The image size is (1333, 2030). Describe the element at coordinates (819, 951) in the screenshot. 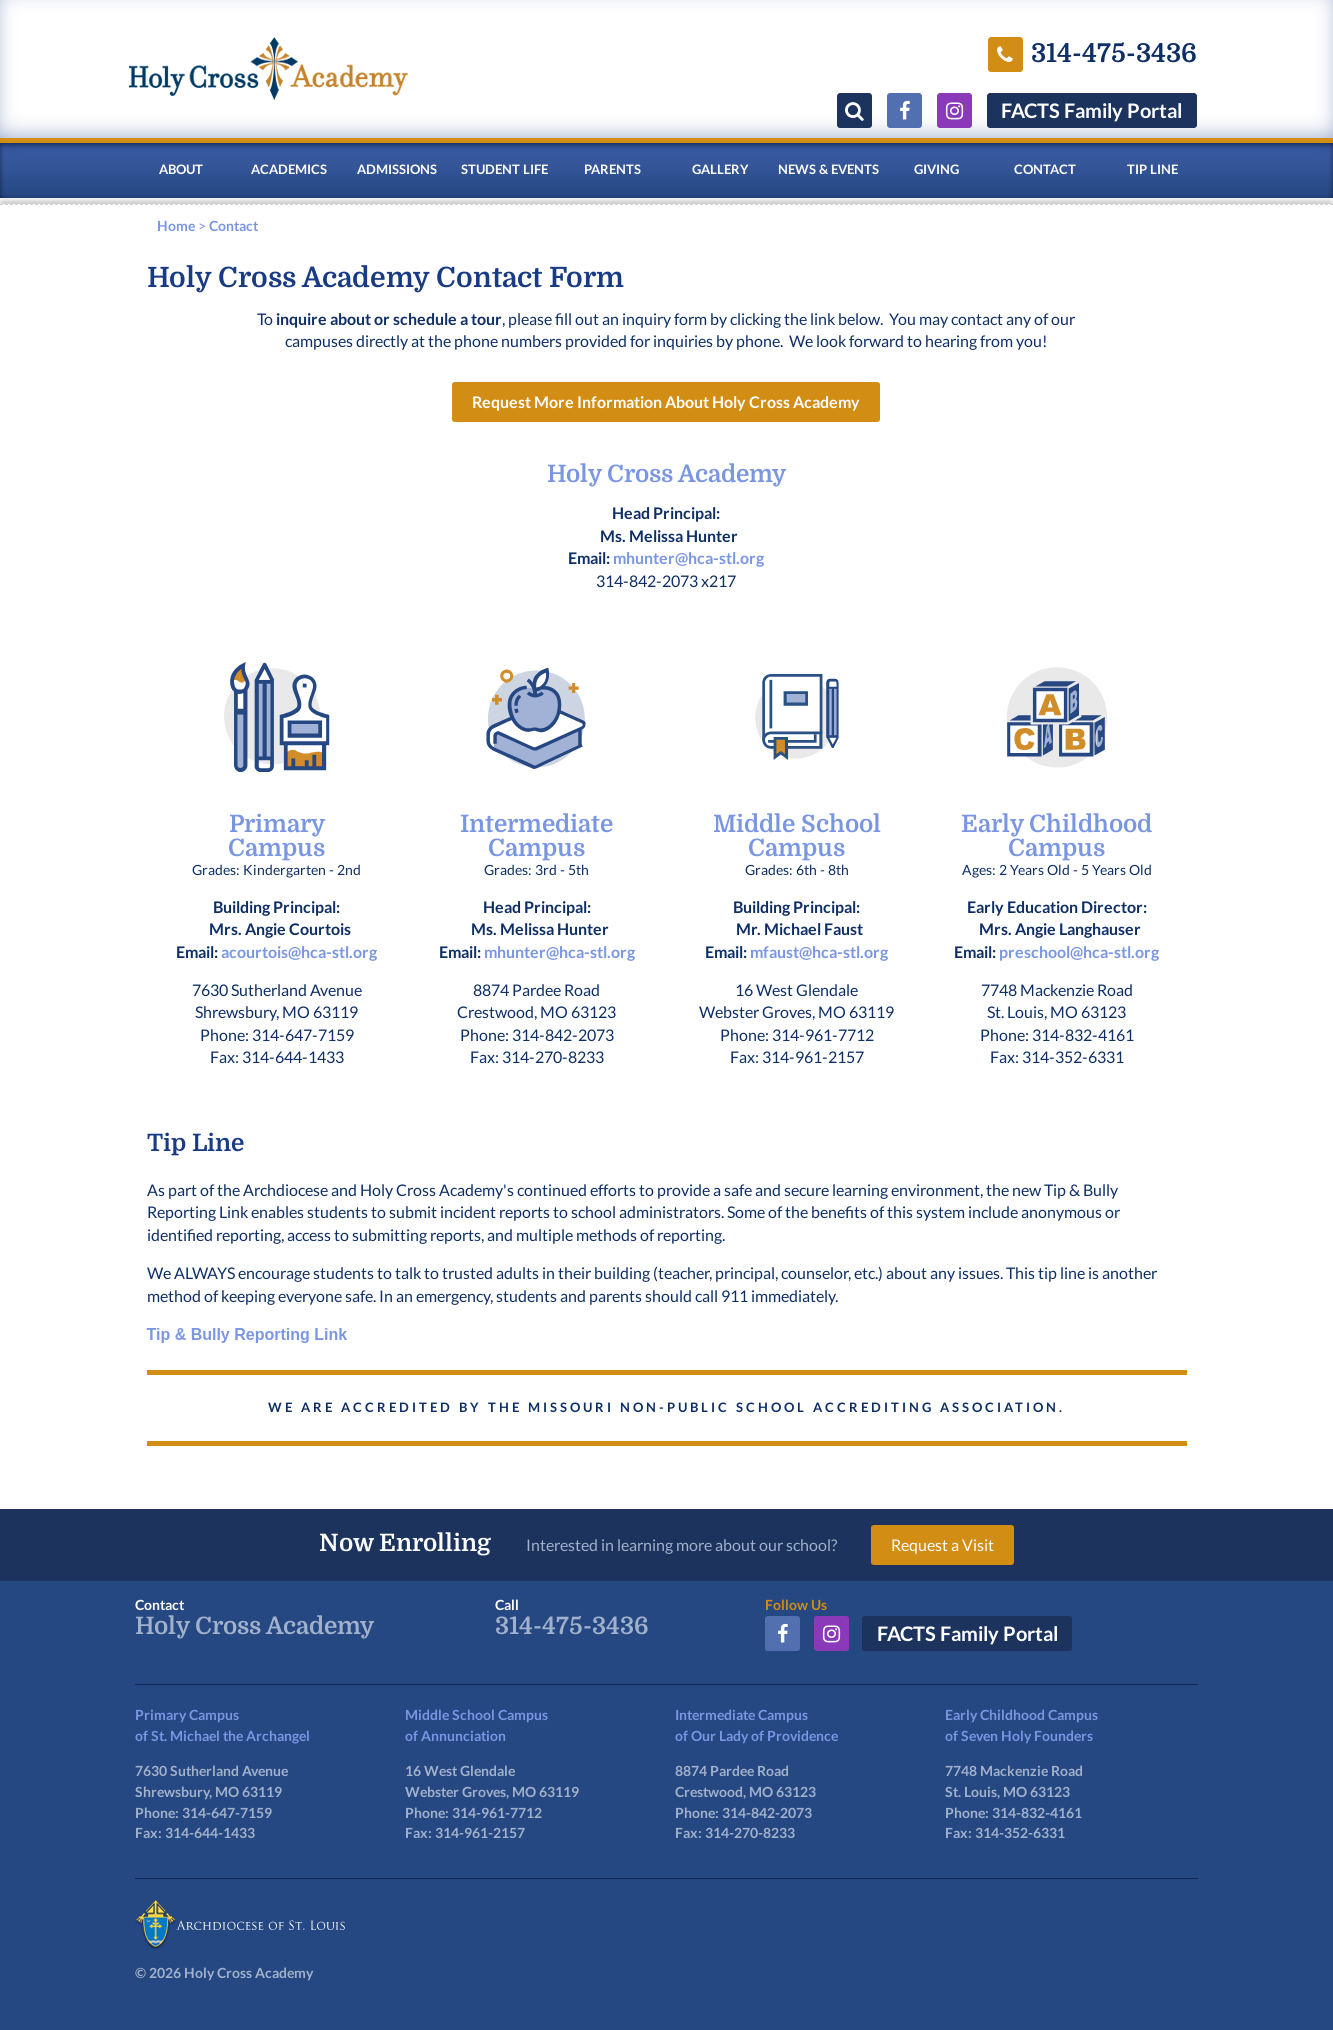

I see `mfaust@hca-stl.org` at that location.